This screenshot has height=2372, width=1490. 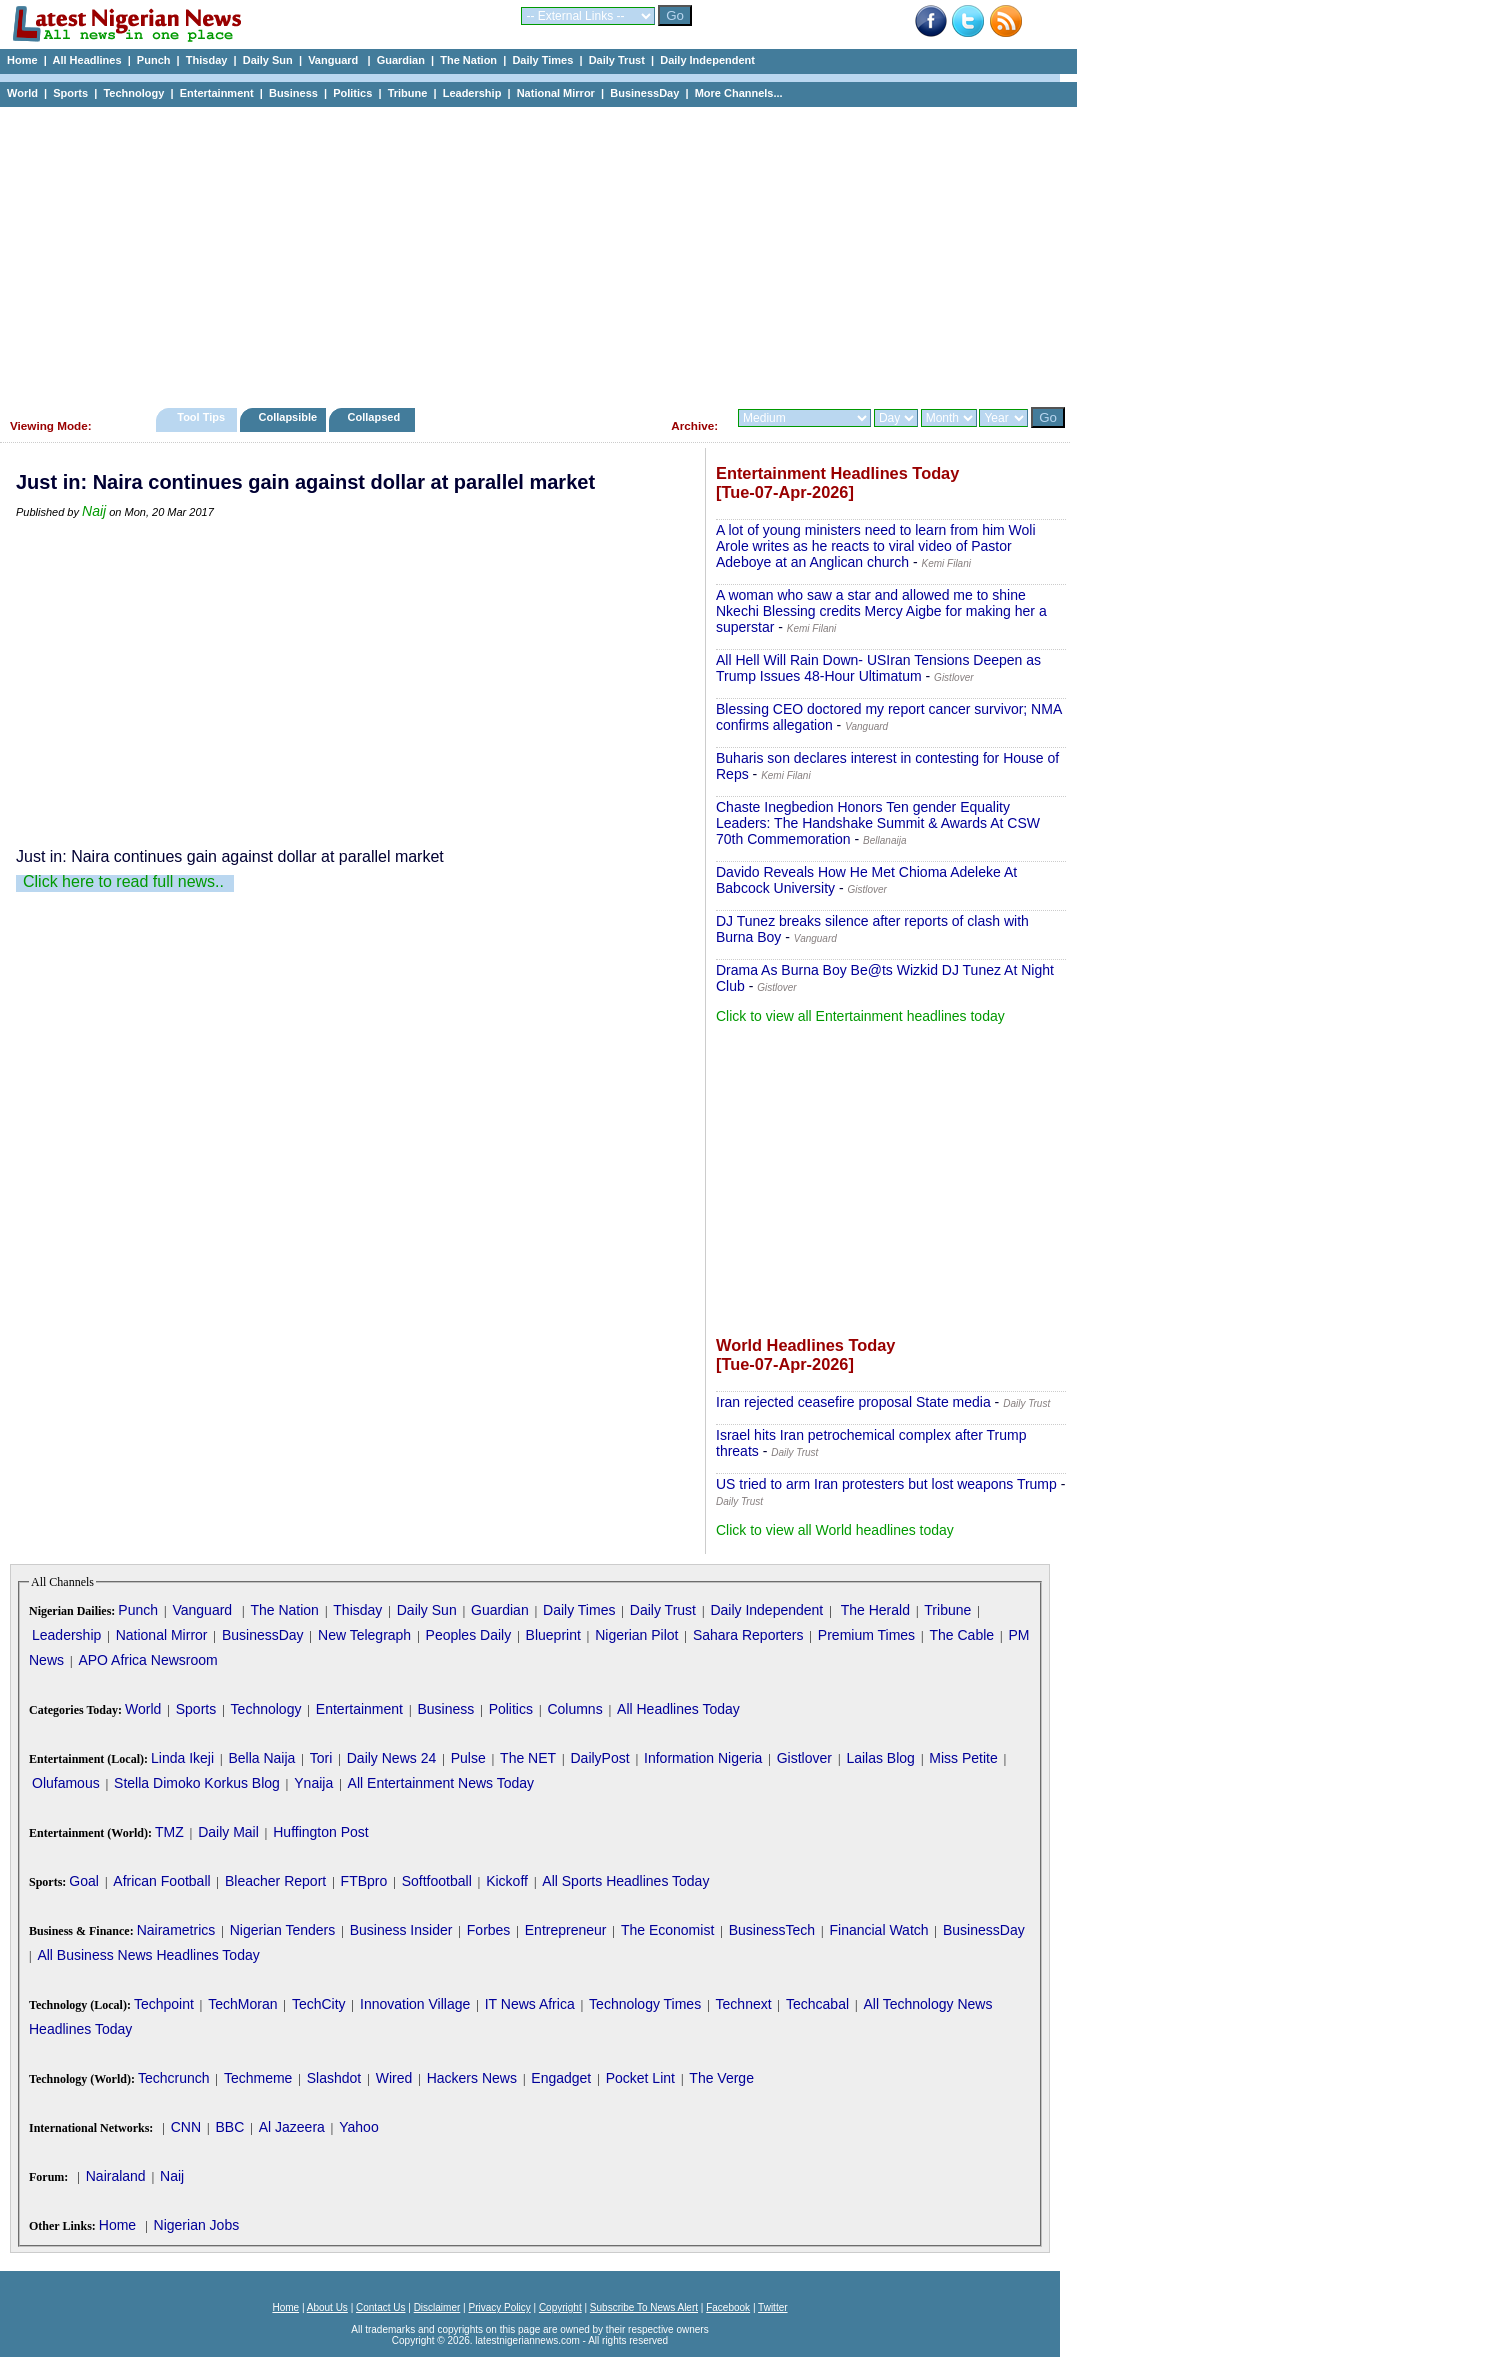 I want to click on Business, so click(x=293, y=93).